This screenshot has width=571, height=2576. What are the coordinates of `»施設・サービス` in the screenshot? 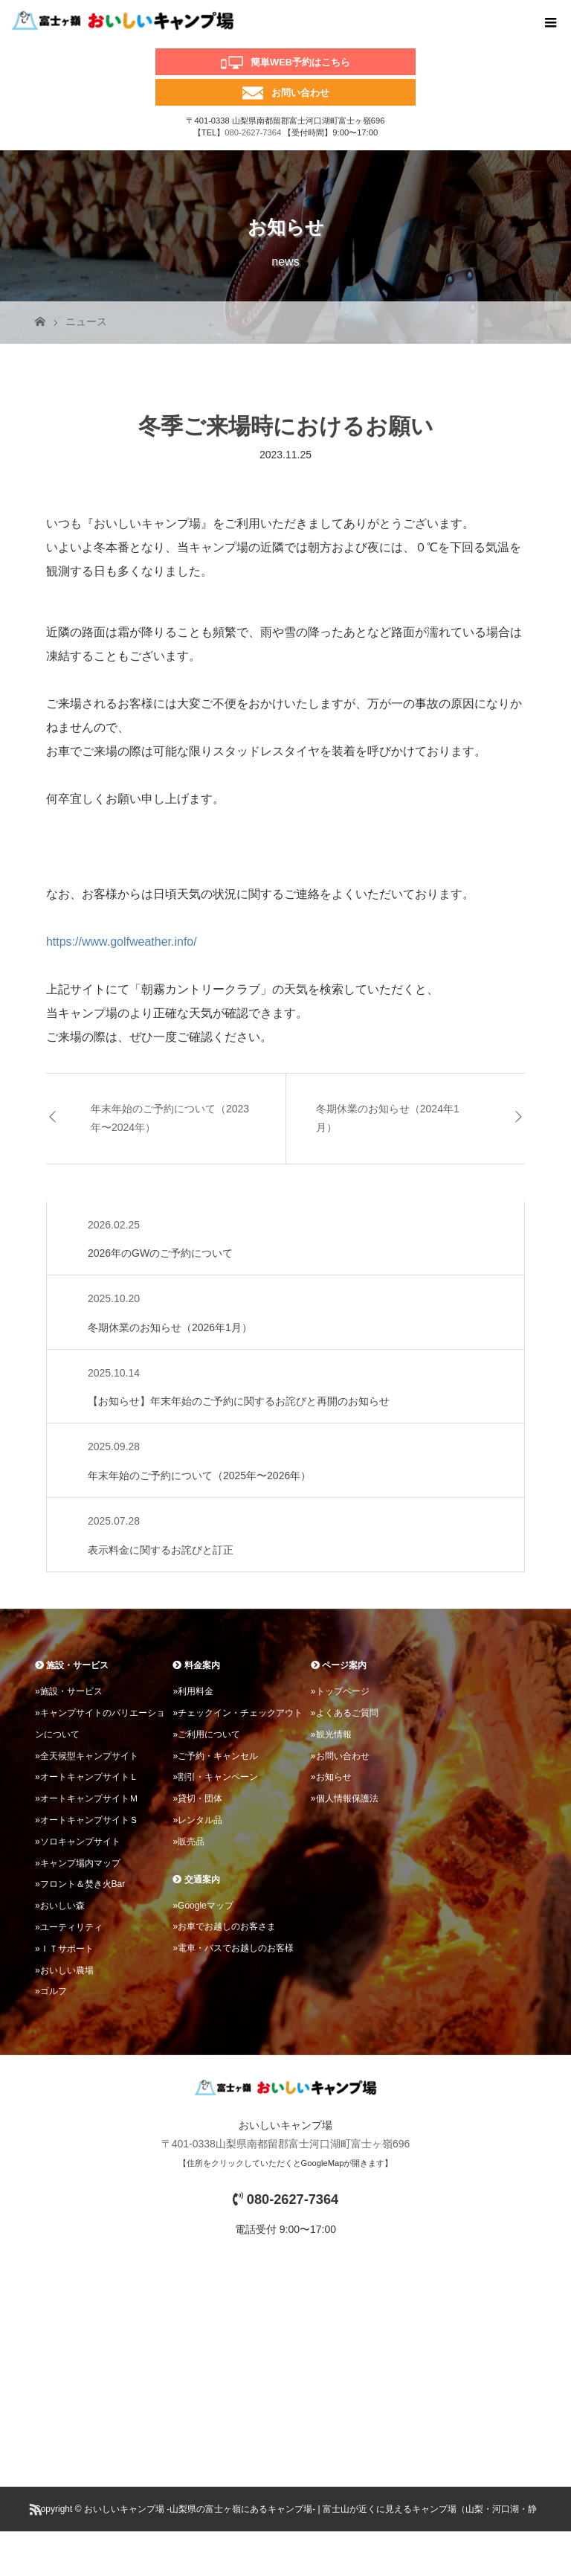 It's located at (69, 1691).